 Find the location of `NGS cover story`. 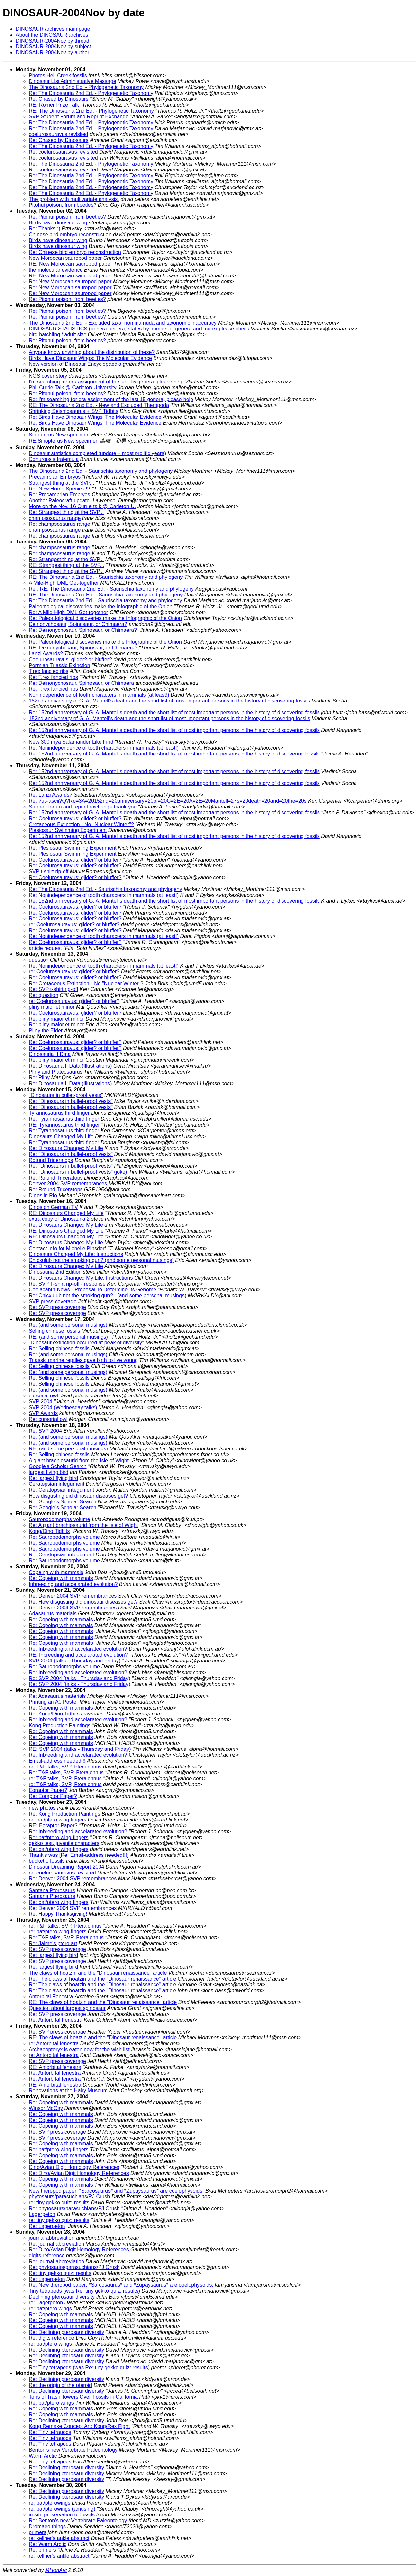

NGS cover story is located at coordinates (48, 376).